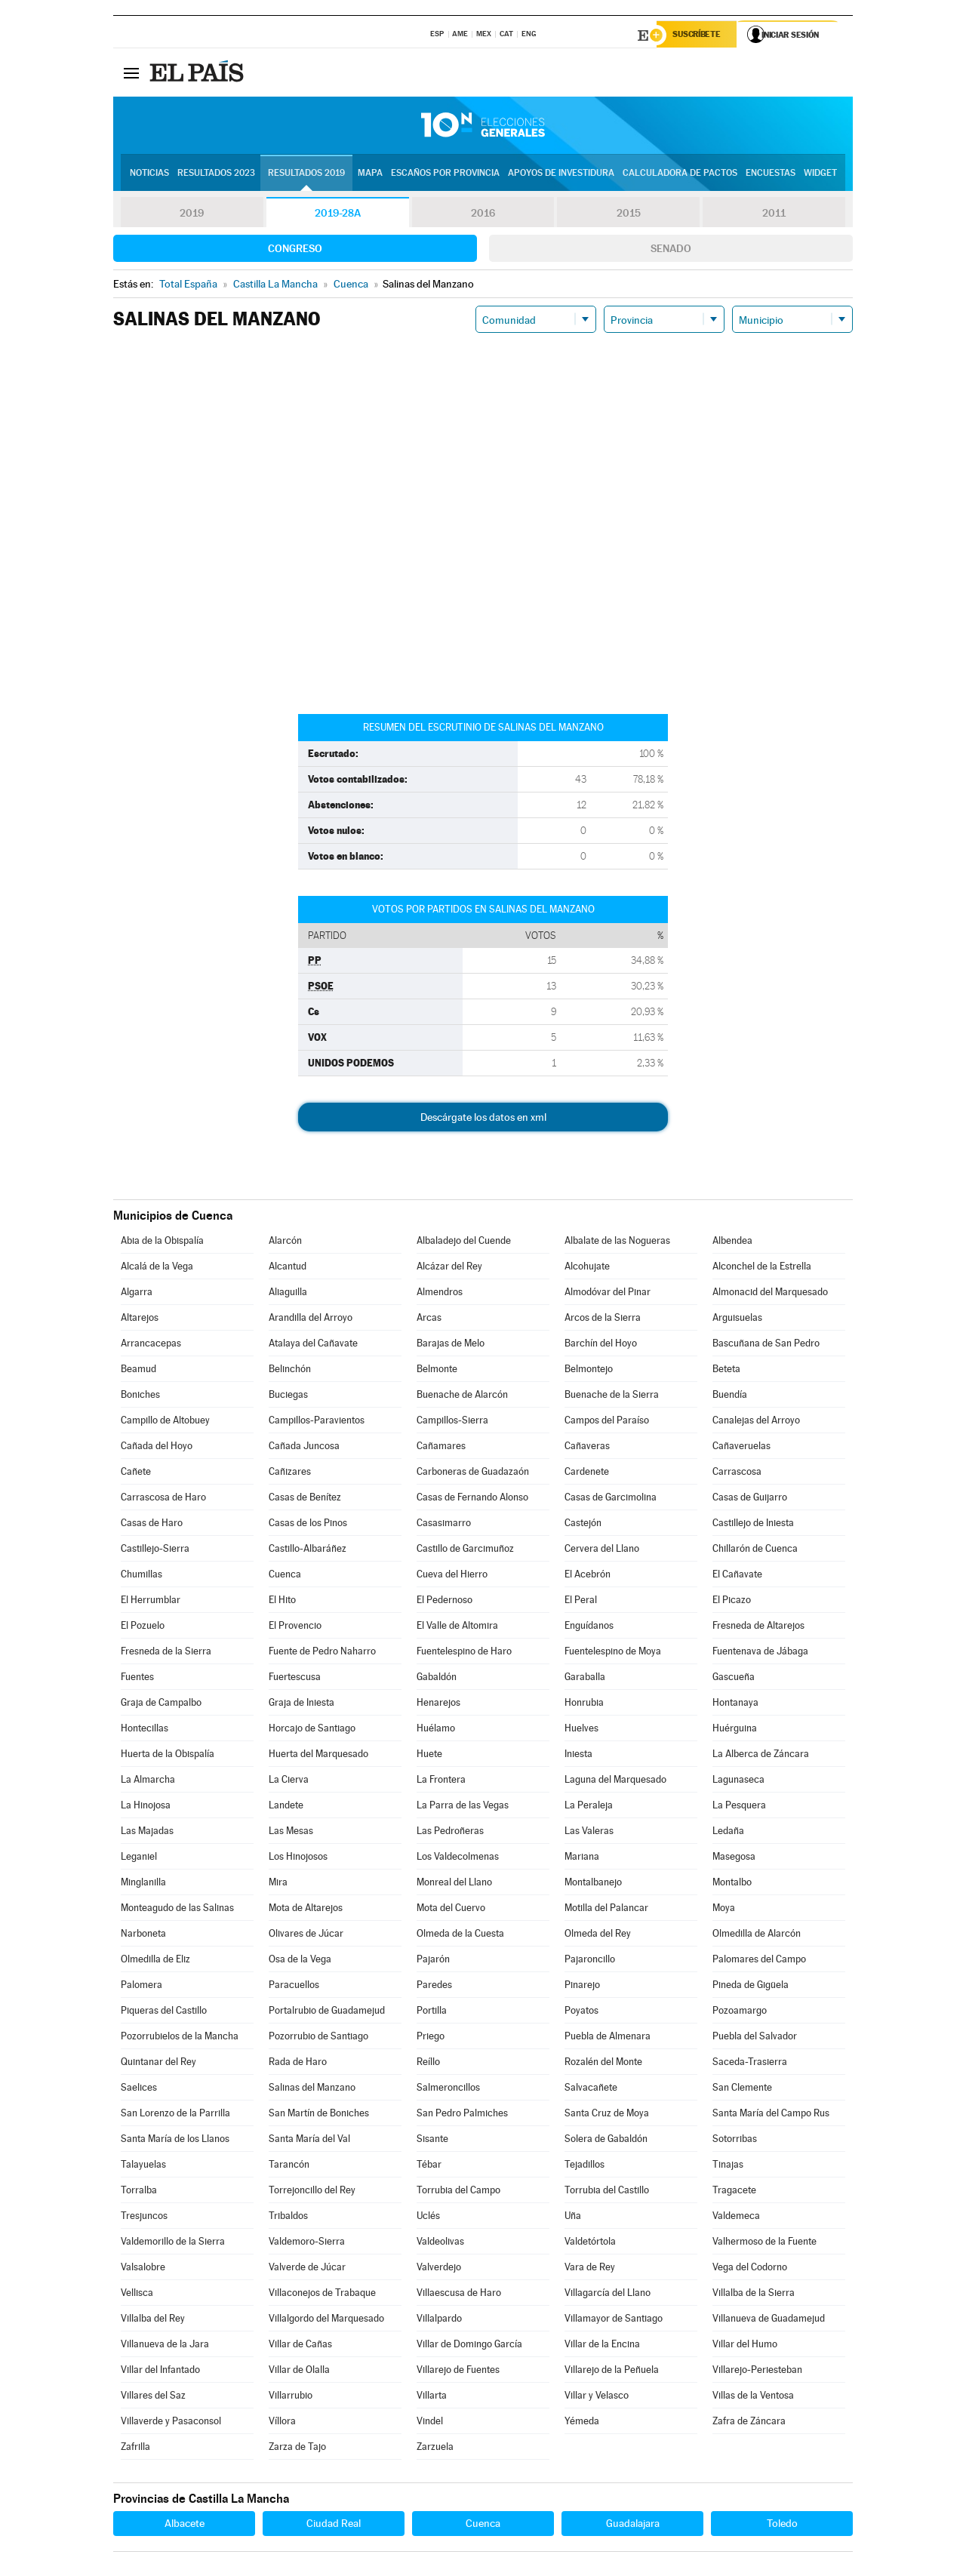 The image size is (966, 2576). Describe the element at coordinates (749, 2268) in the screenshot. I see `Vega del Codorno` at that location.